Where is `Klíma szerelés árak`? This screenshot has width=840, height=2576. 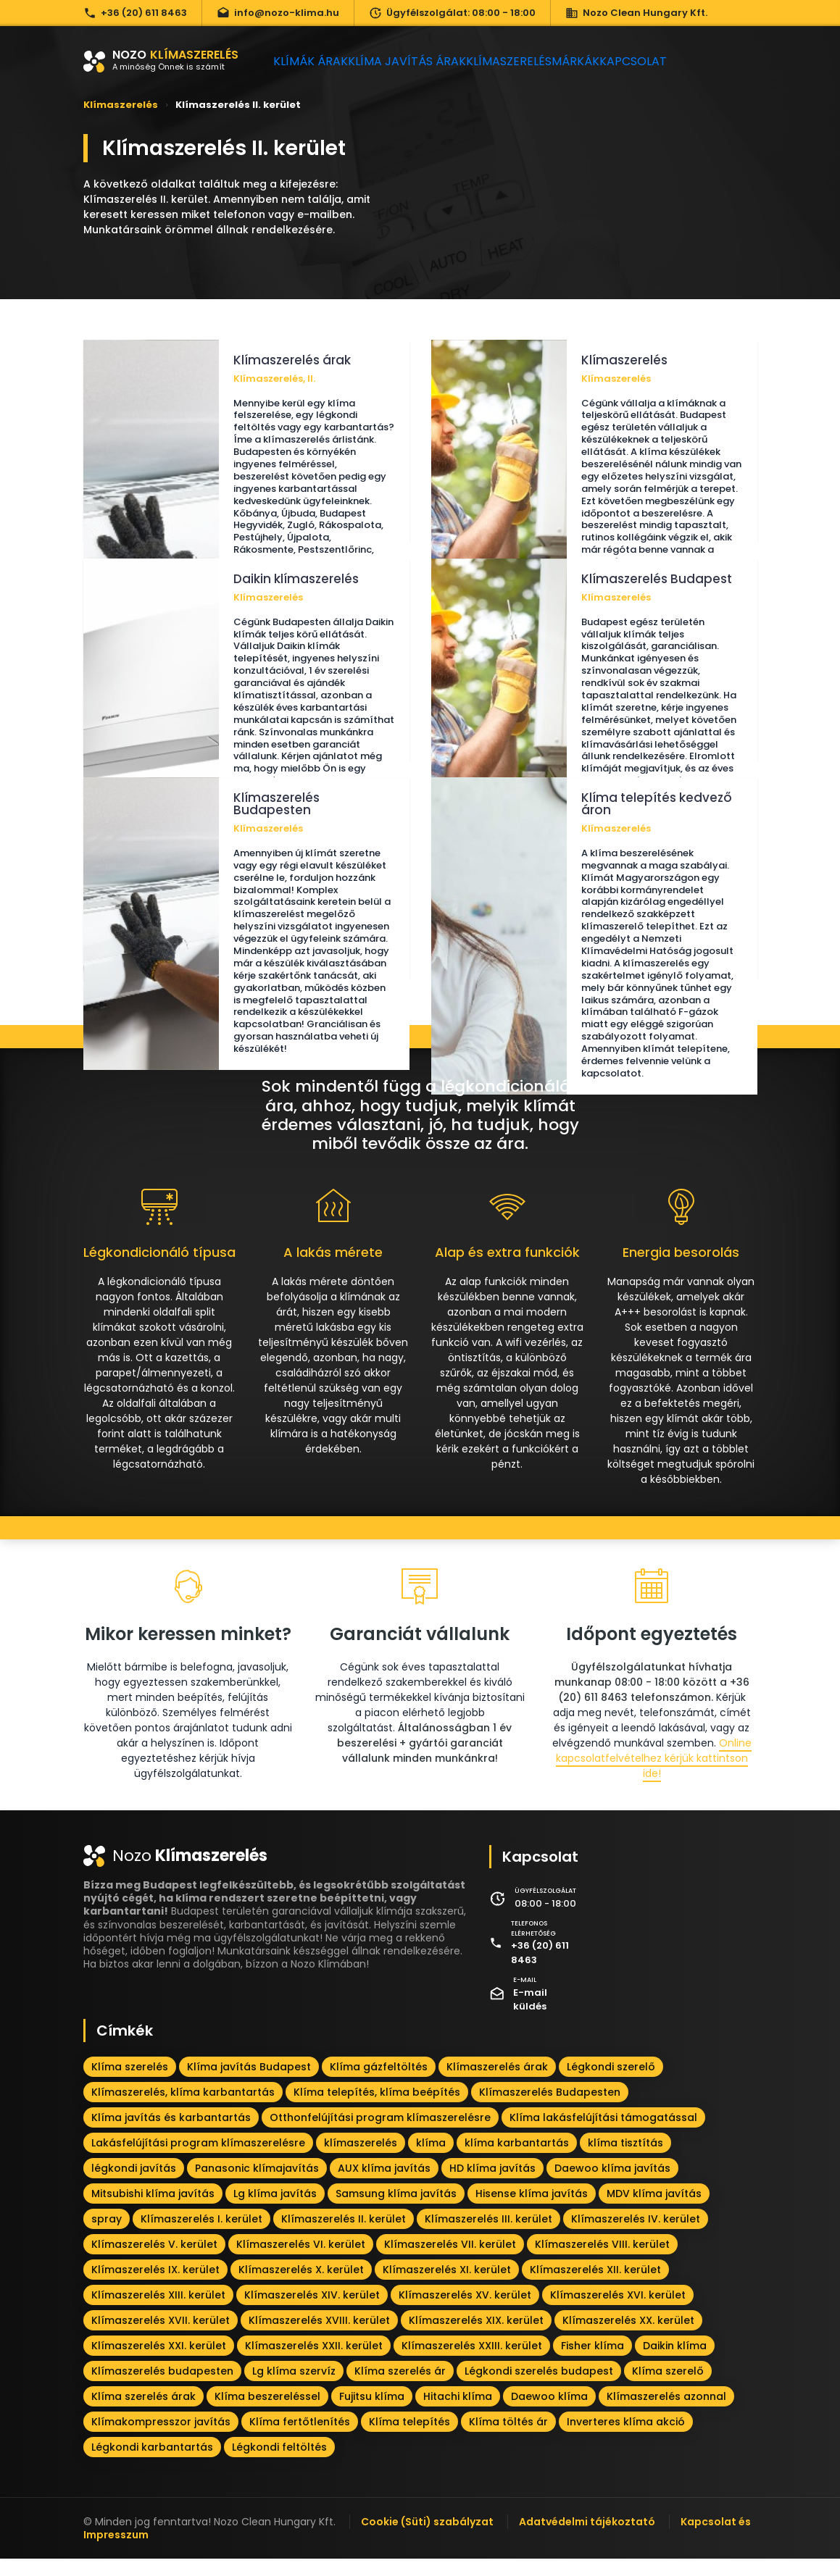 Klíma szerelés árak is located at coordinates (143, 2413).